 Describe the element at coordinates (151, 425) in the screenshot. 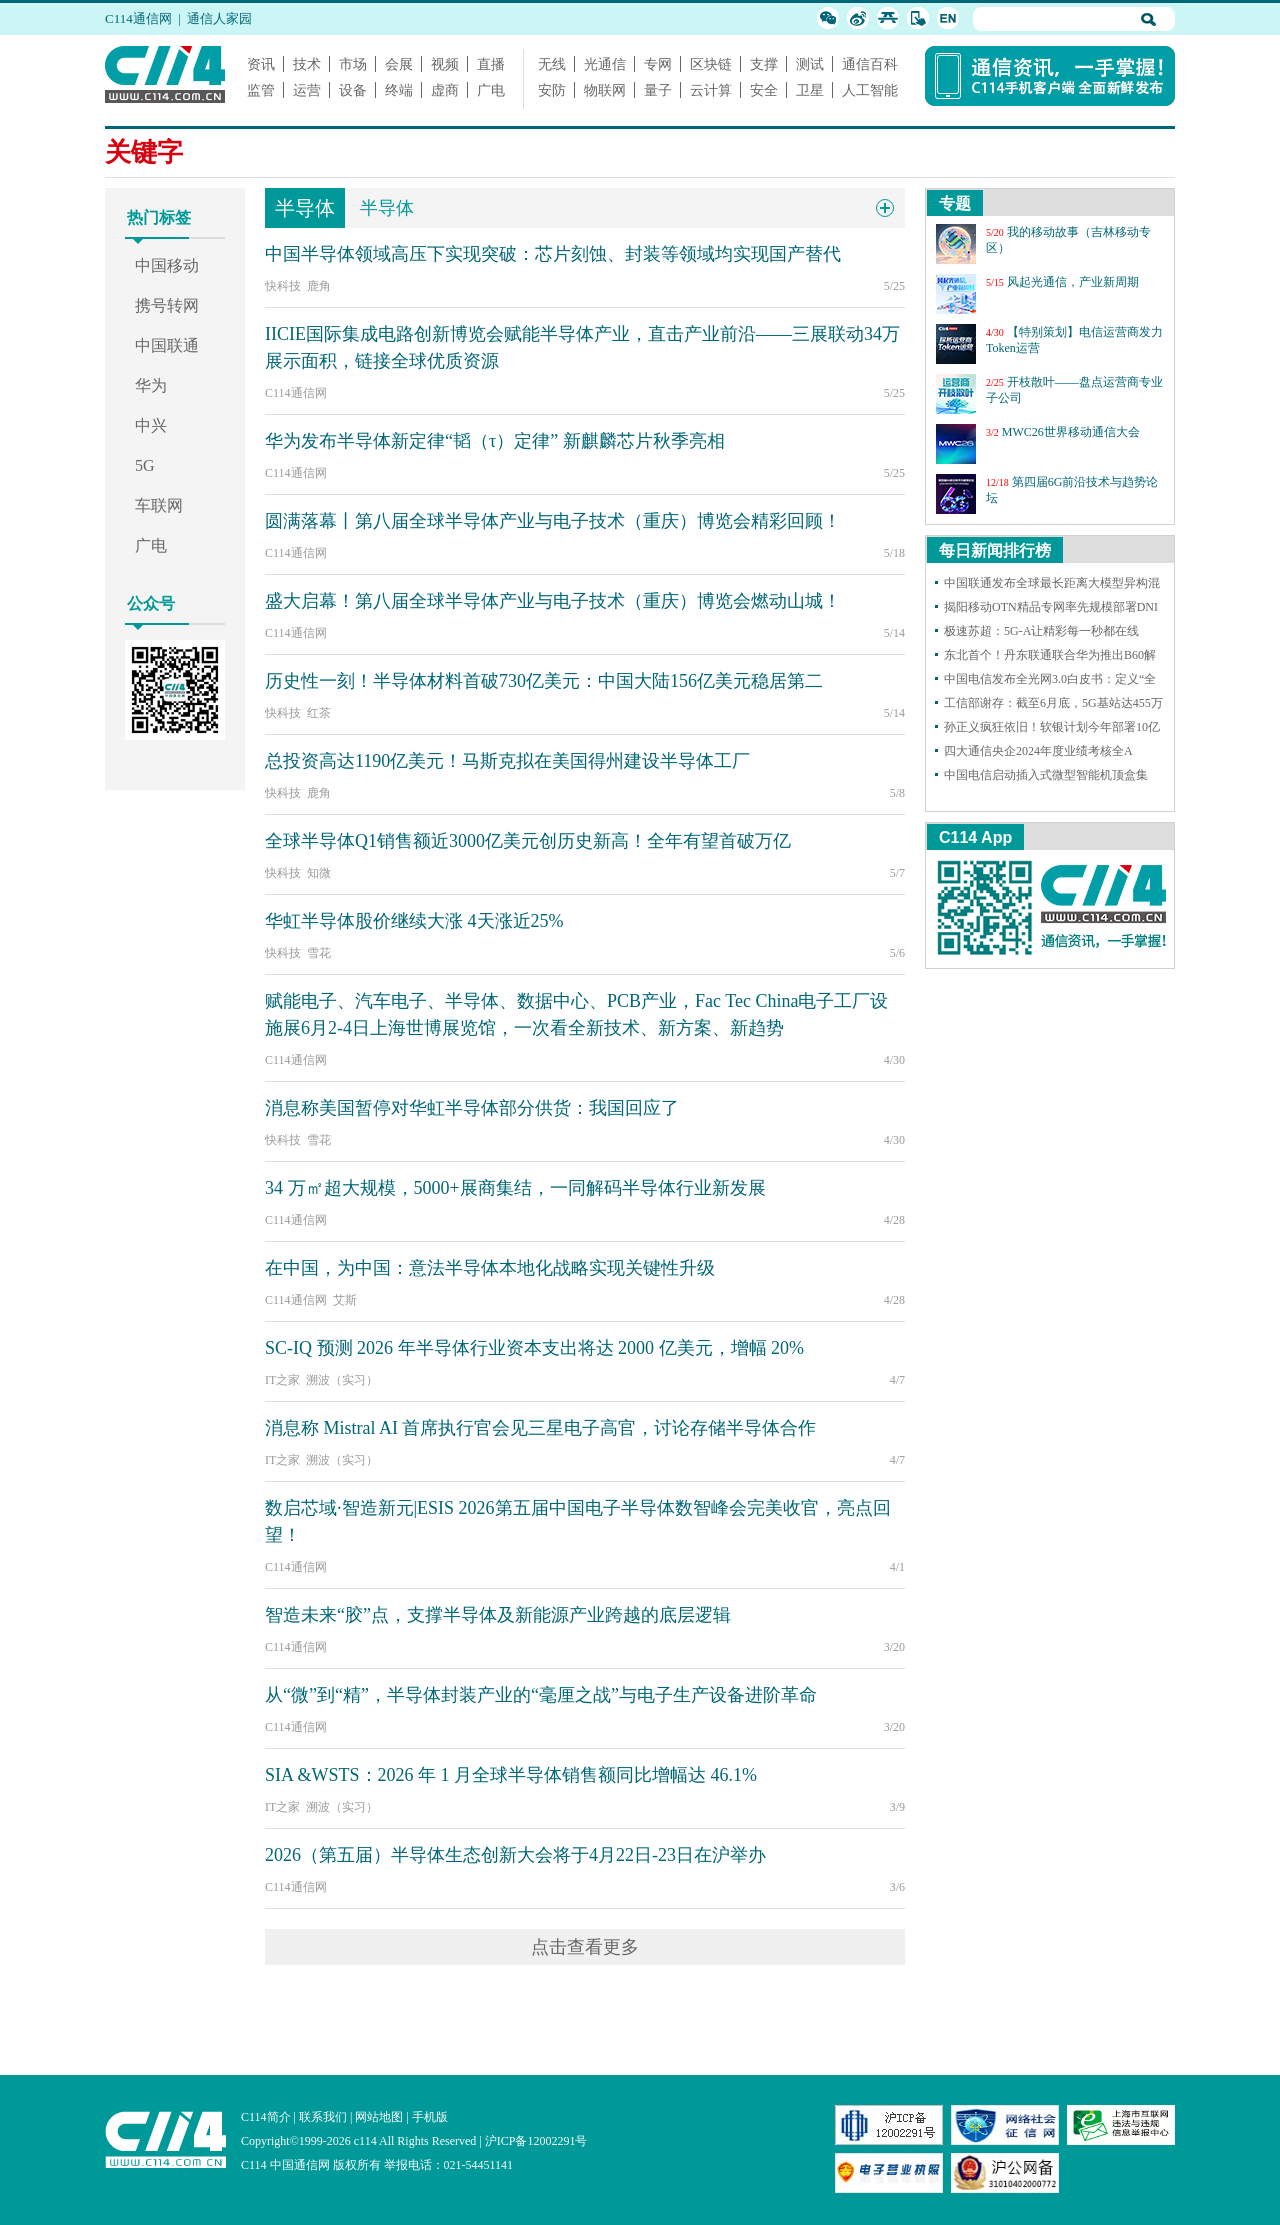

I see `中兴` at that location.